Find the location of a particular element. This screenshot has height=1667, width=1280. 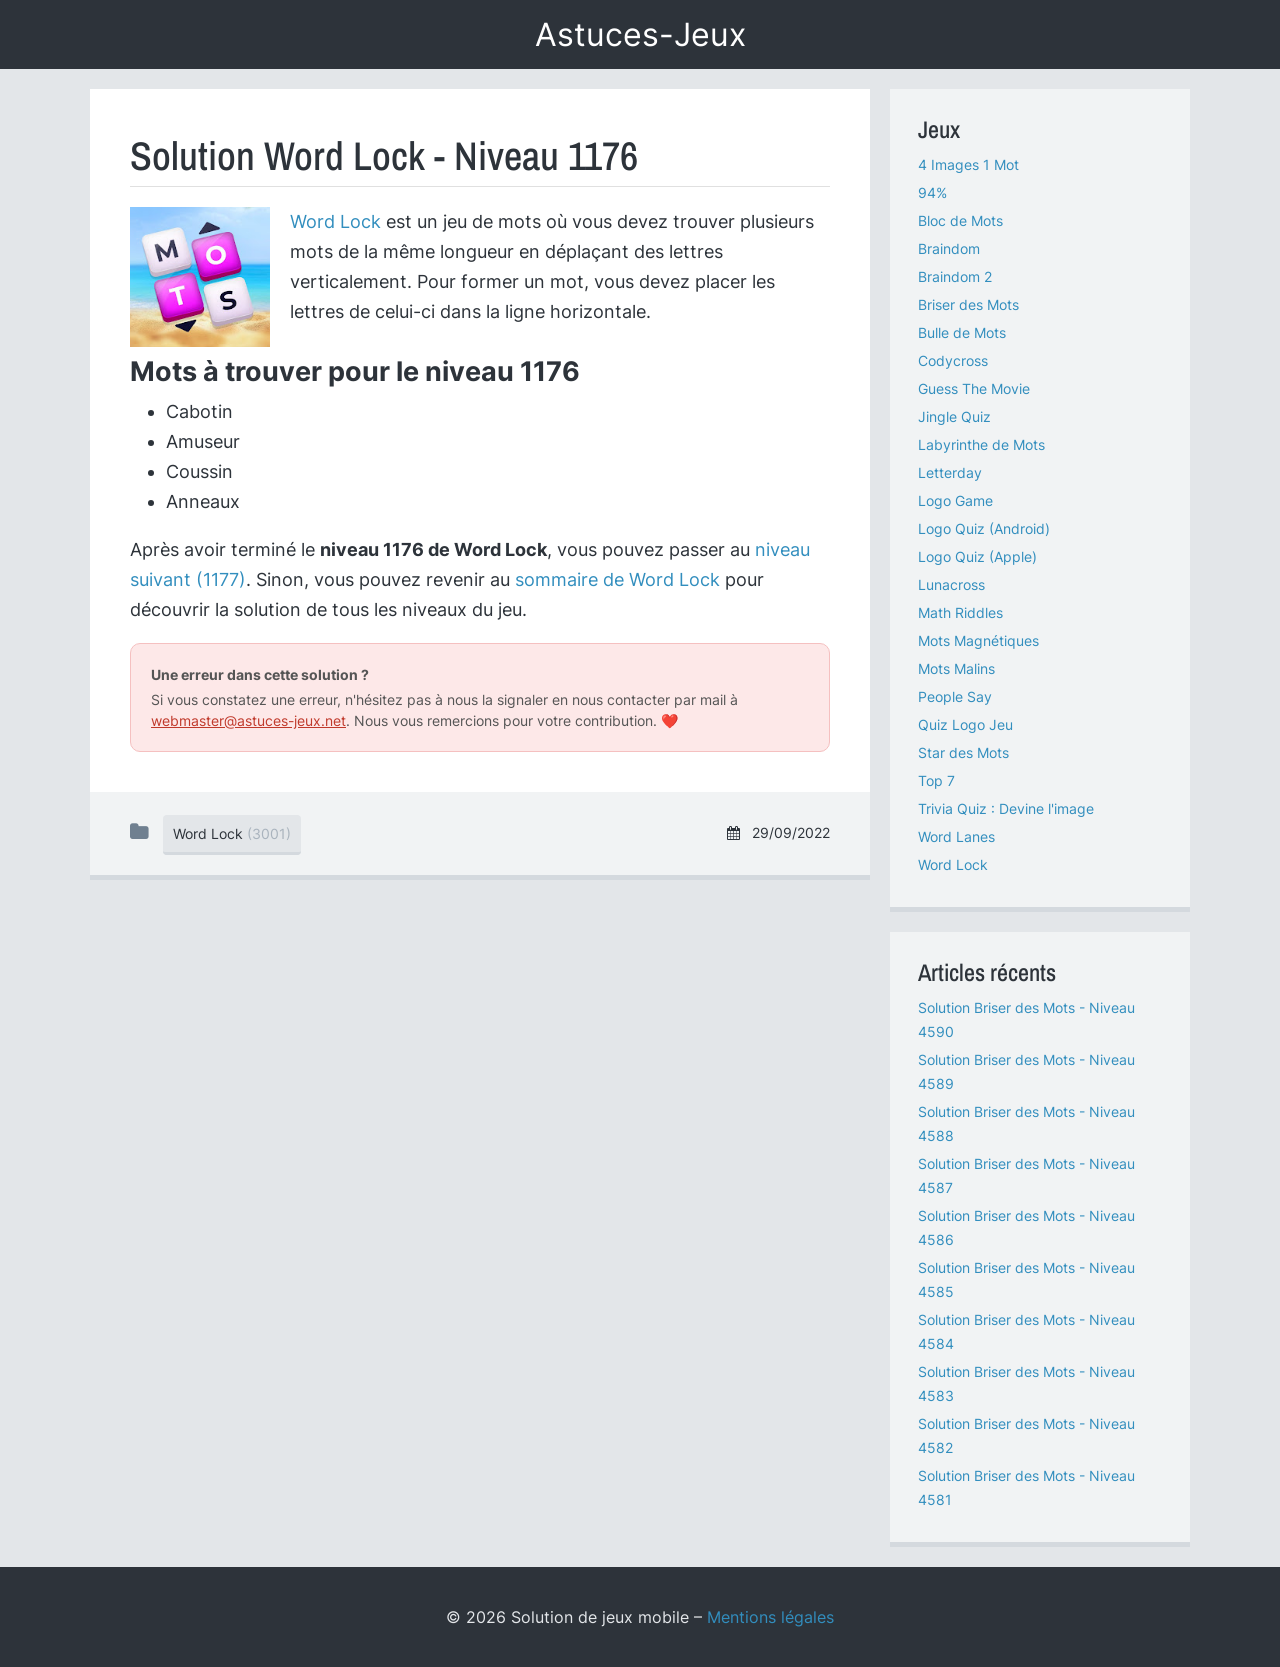

Briser des Mots is located at coordinates (968, 304).